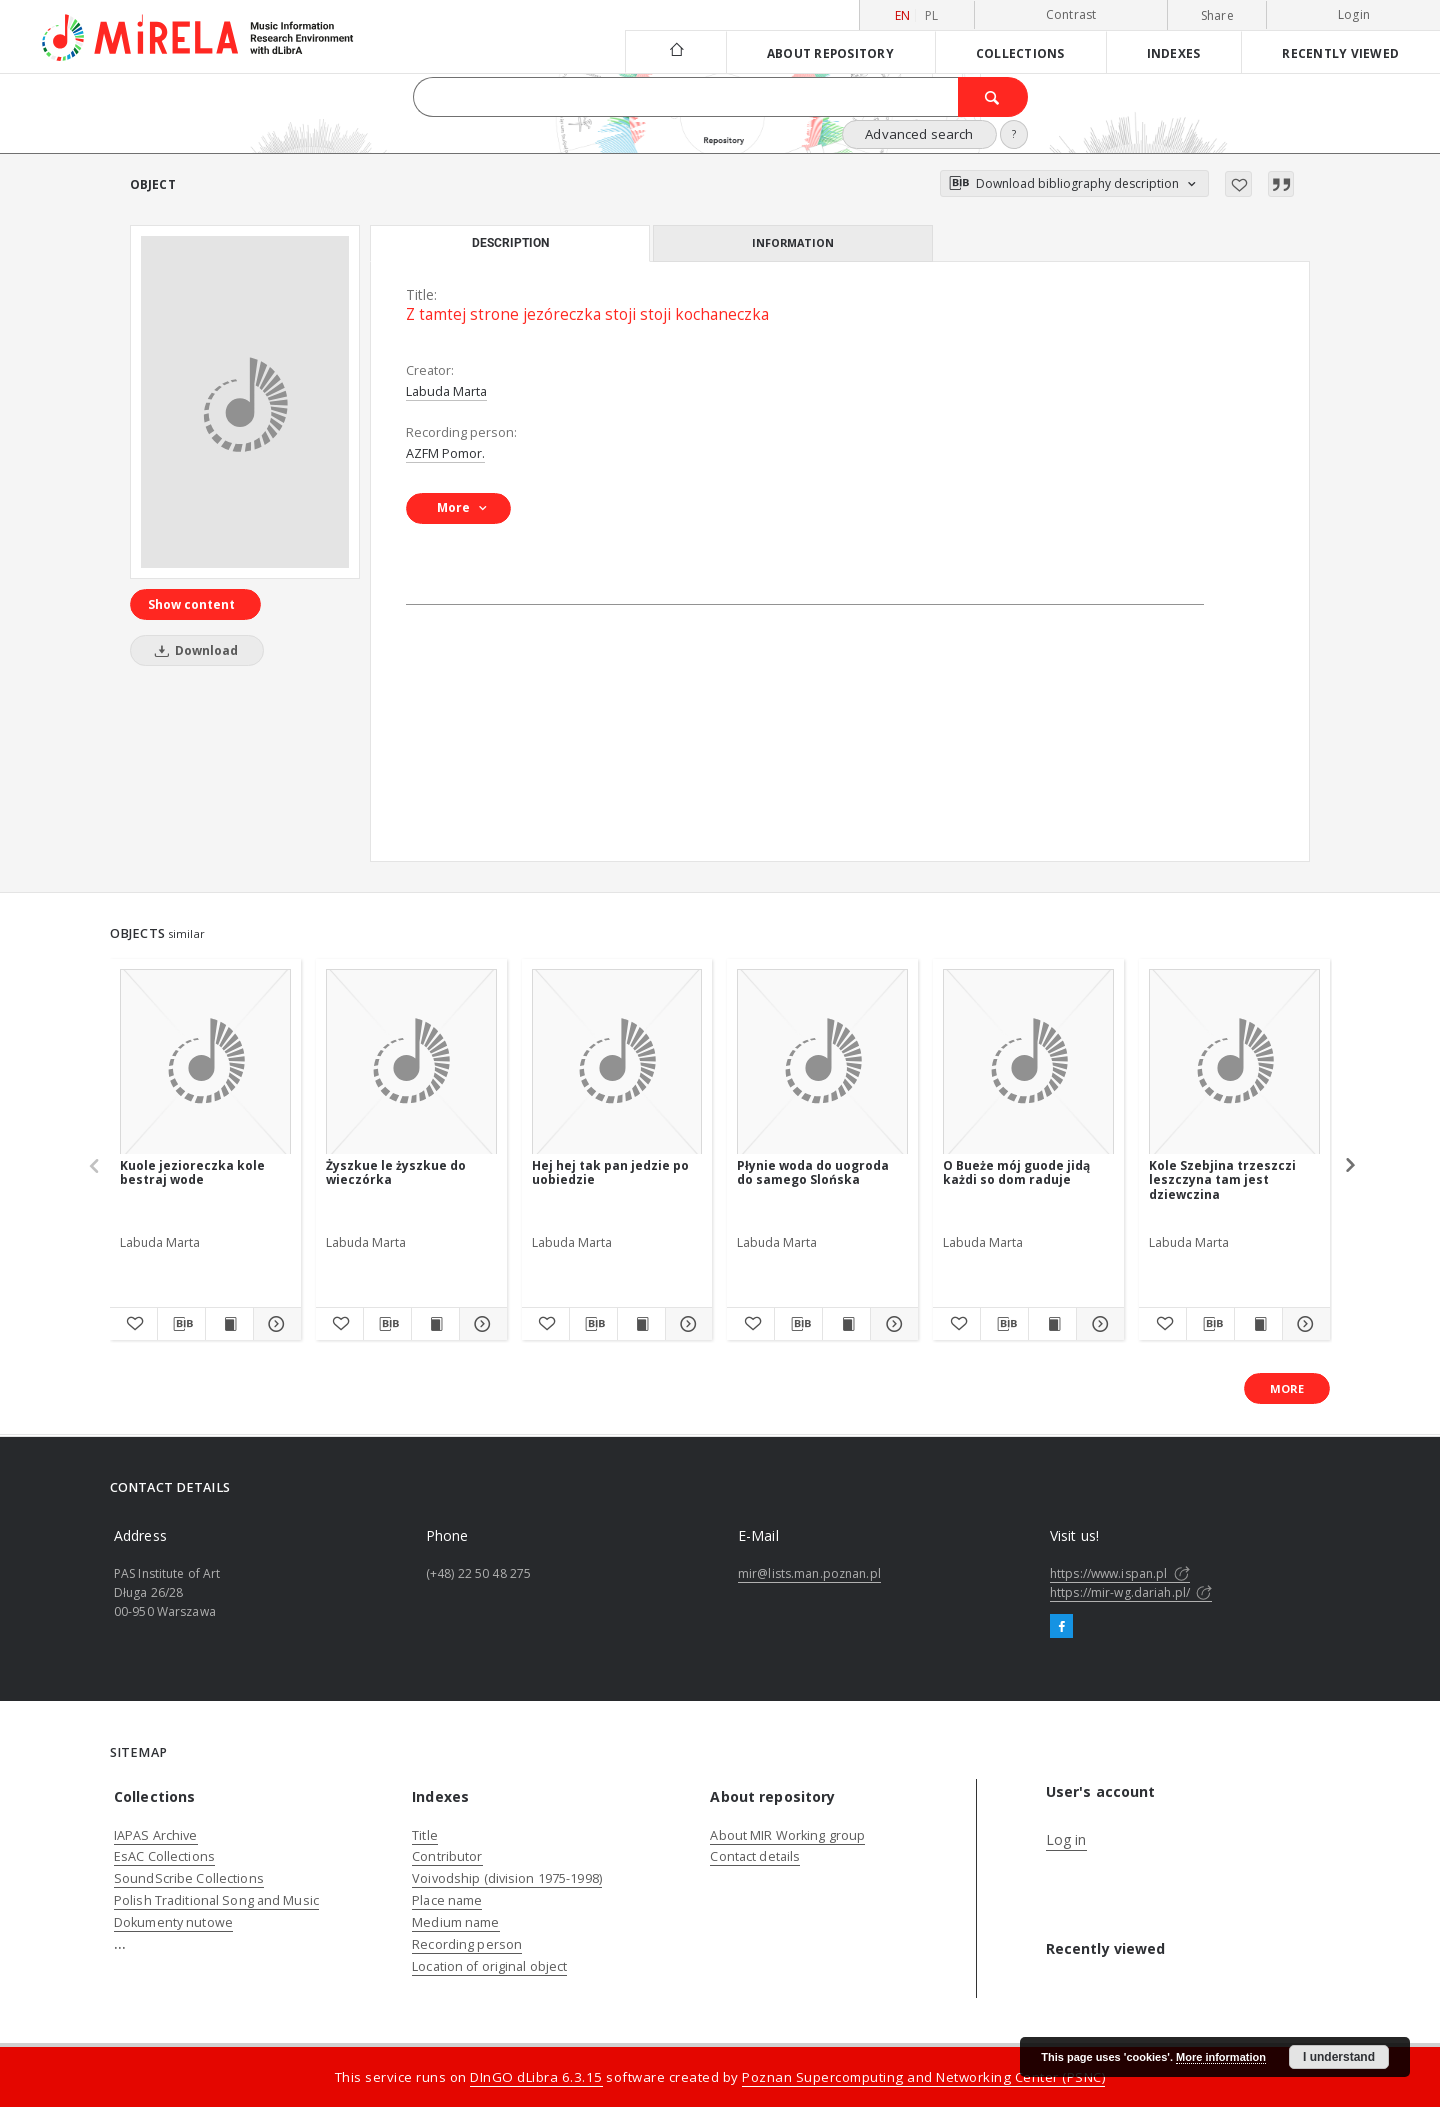 The width and height of the screenshot is (1440, 2107). What do you see at coordinates (396, 1172) in the screenshot?
I see `Żyszkue le żyszkue do wieczórka` at bounding box center [396, 1172].